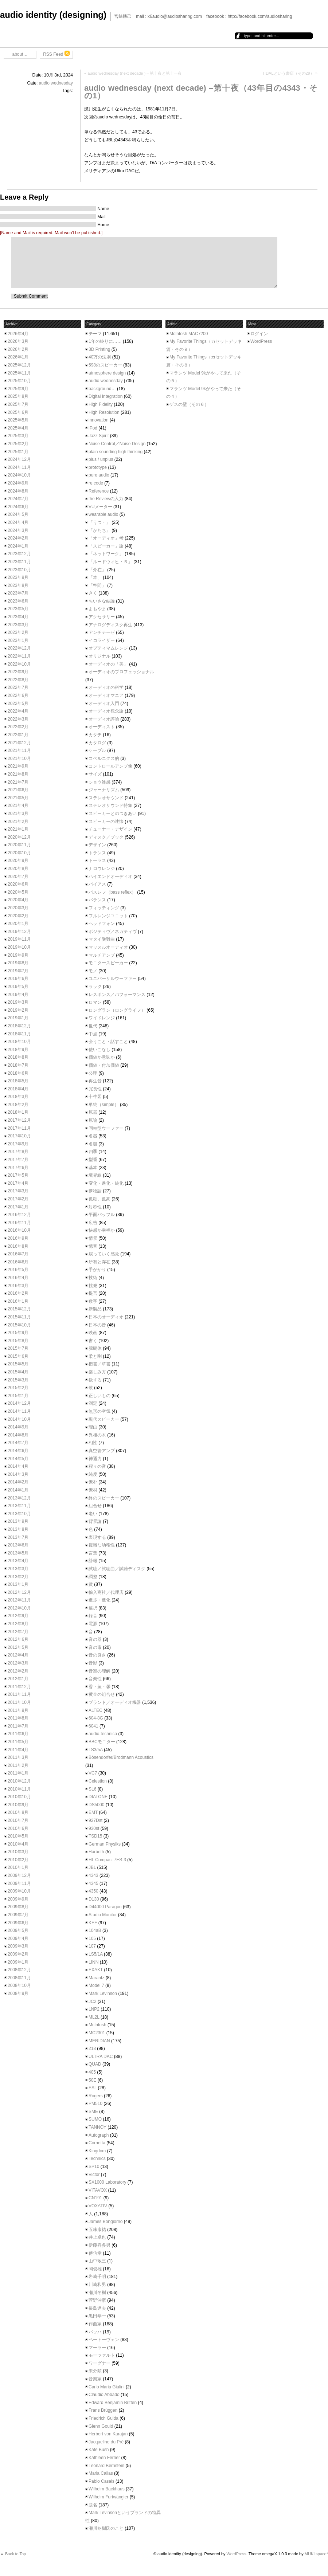 This screenshot has height=2576, width=328. What do you see at coordinates (97, 2237) in the screenshot?
I see `井上卓也` at bounding box center [97, 2237].